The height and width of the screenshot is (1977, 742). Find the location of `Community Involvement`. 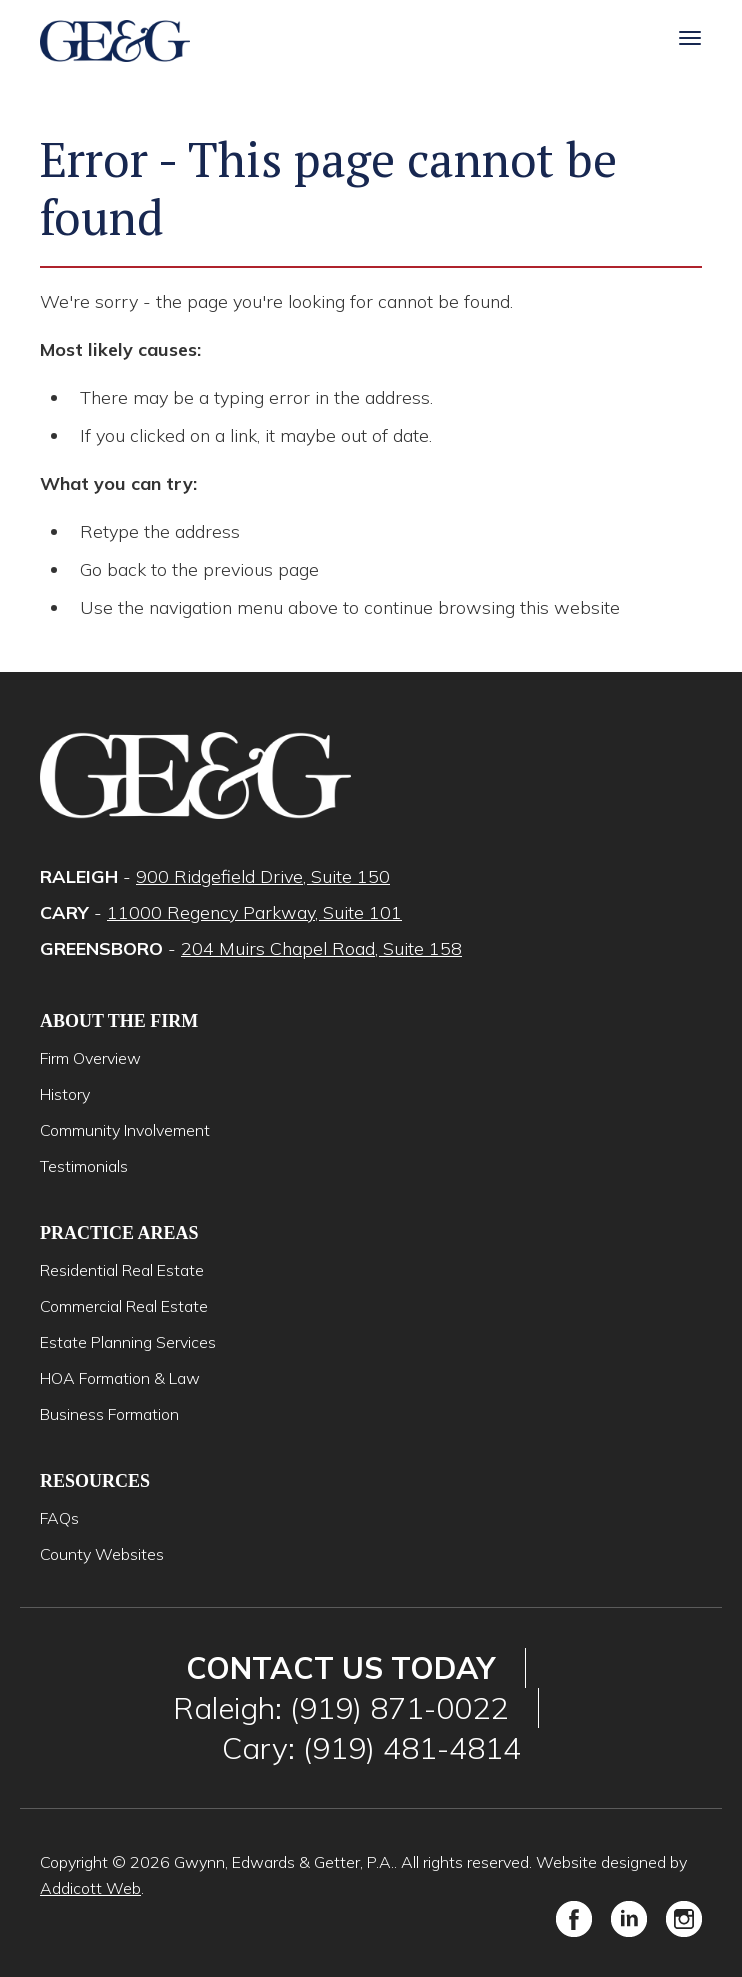

Community Involvement is located at coordinates (125, 1130).